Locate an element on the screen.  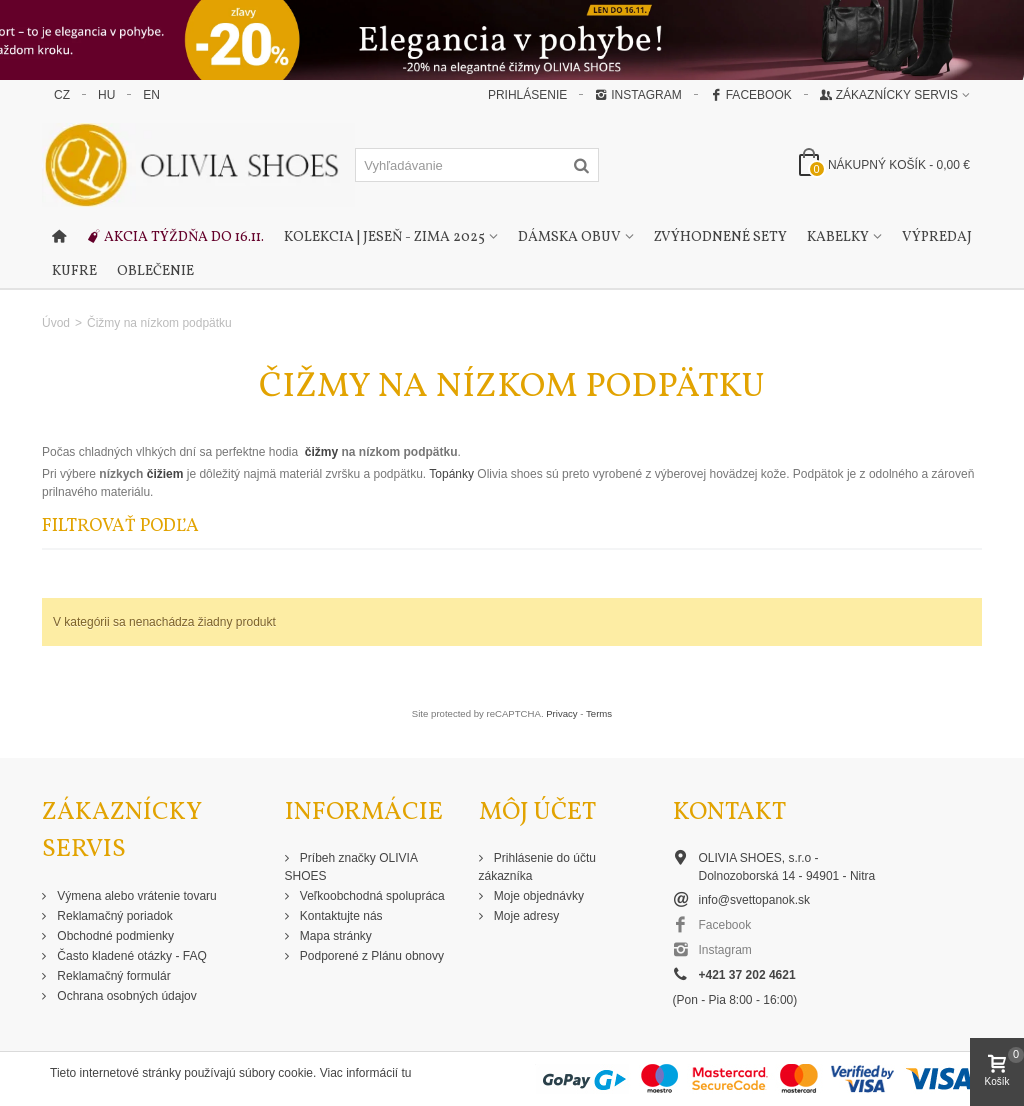
Dámska obuv is located at coordinates (569, 237).